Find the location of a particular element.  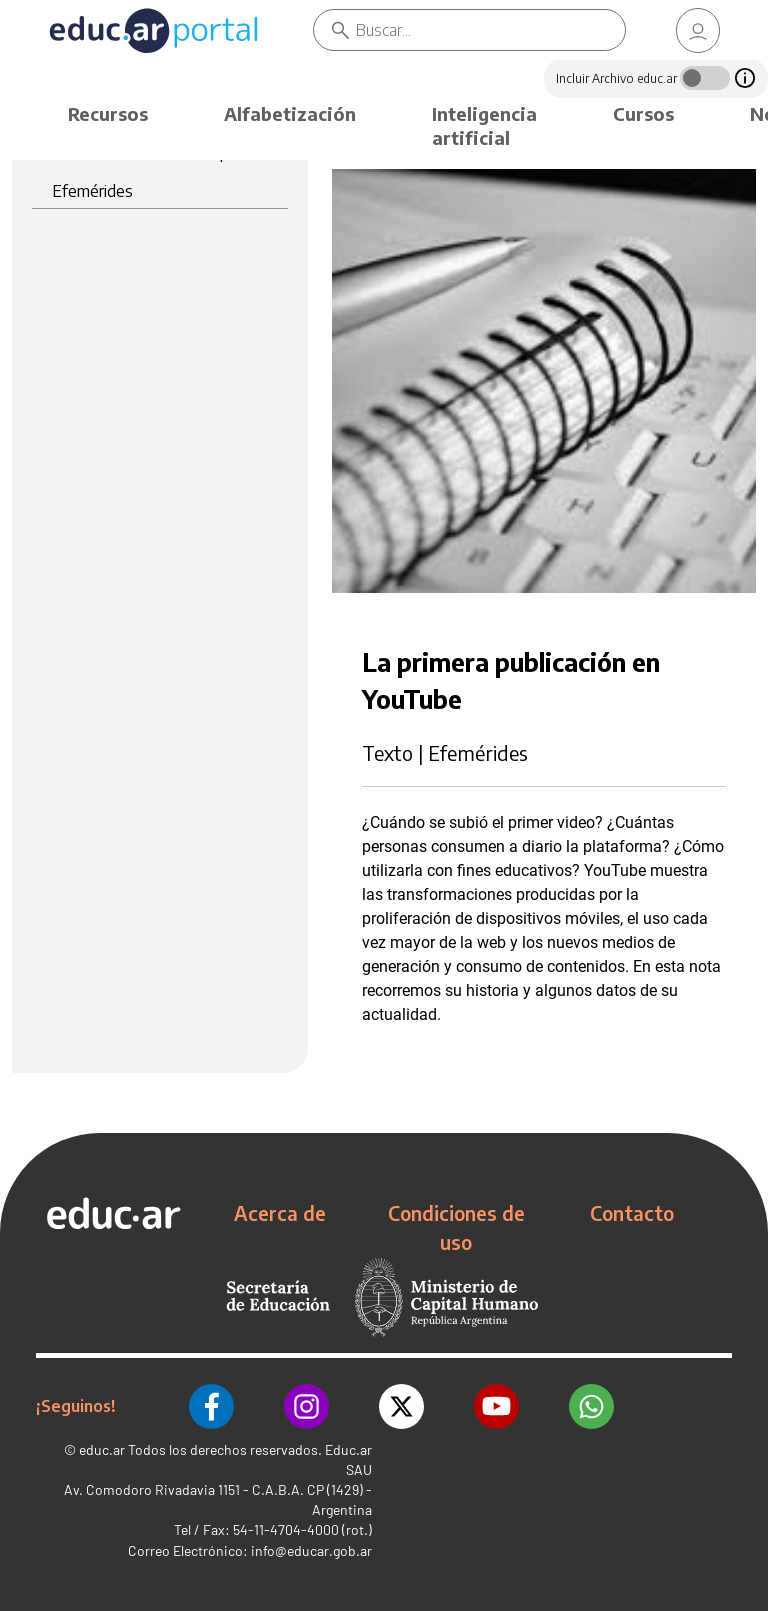

Cursos is located at coordinates (643, 113).